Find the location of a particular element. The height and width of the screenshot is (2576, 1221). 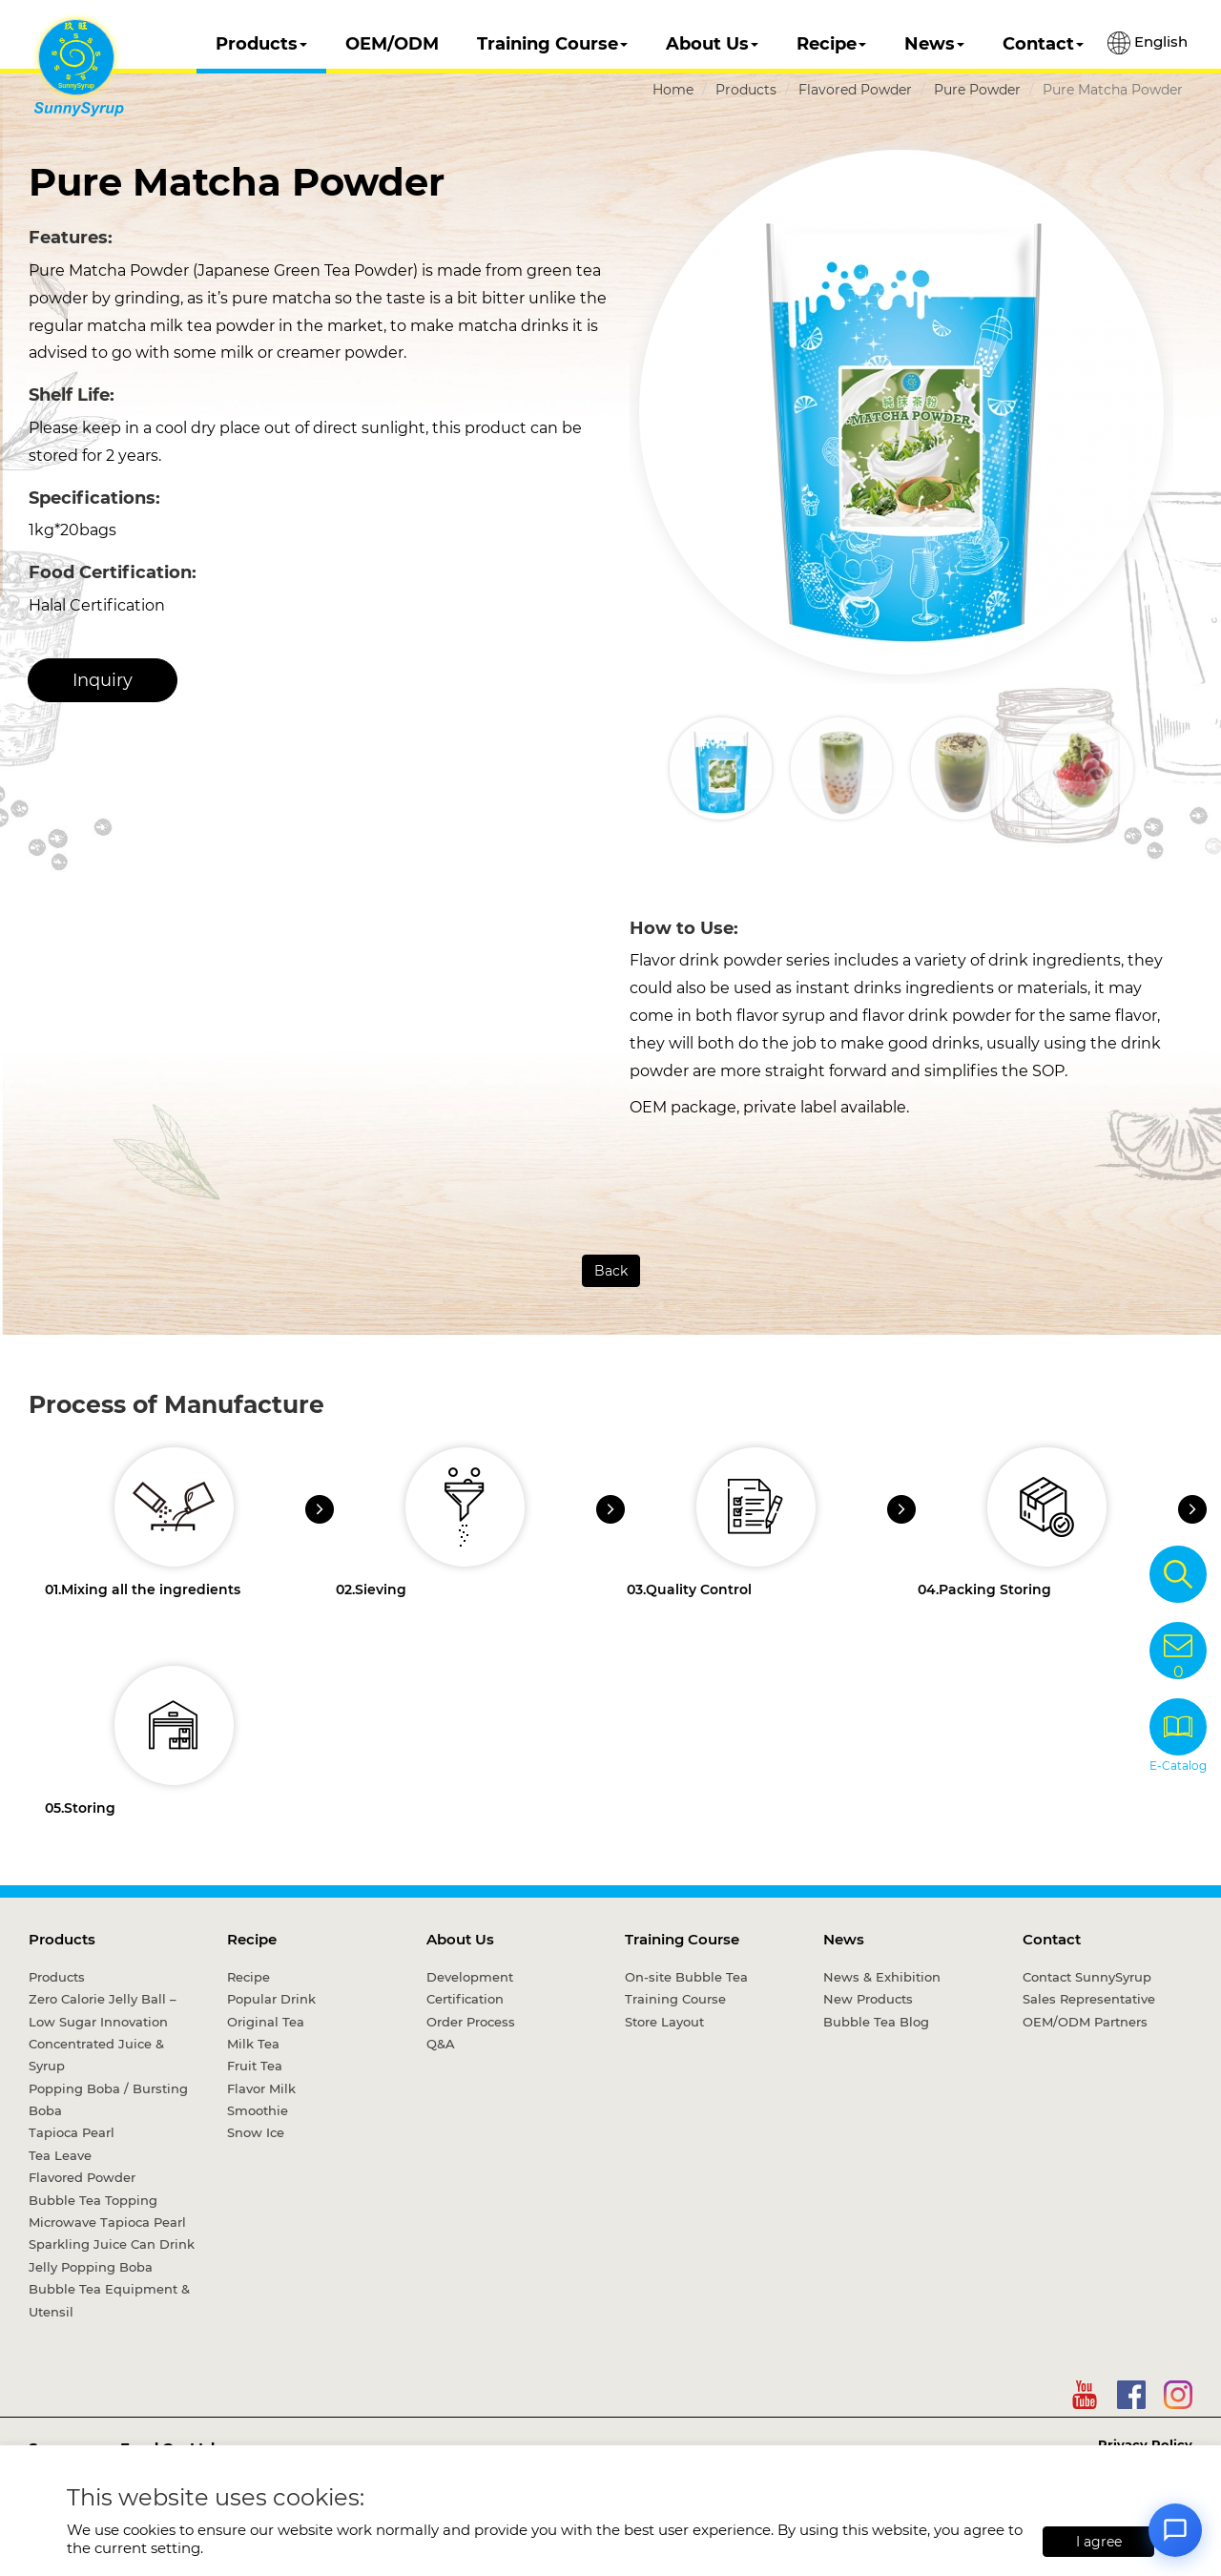

[Open chat] is located at coordinates (1175, 2530).